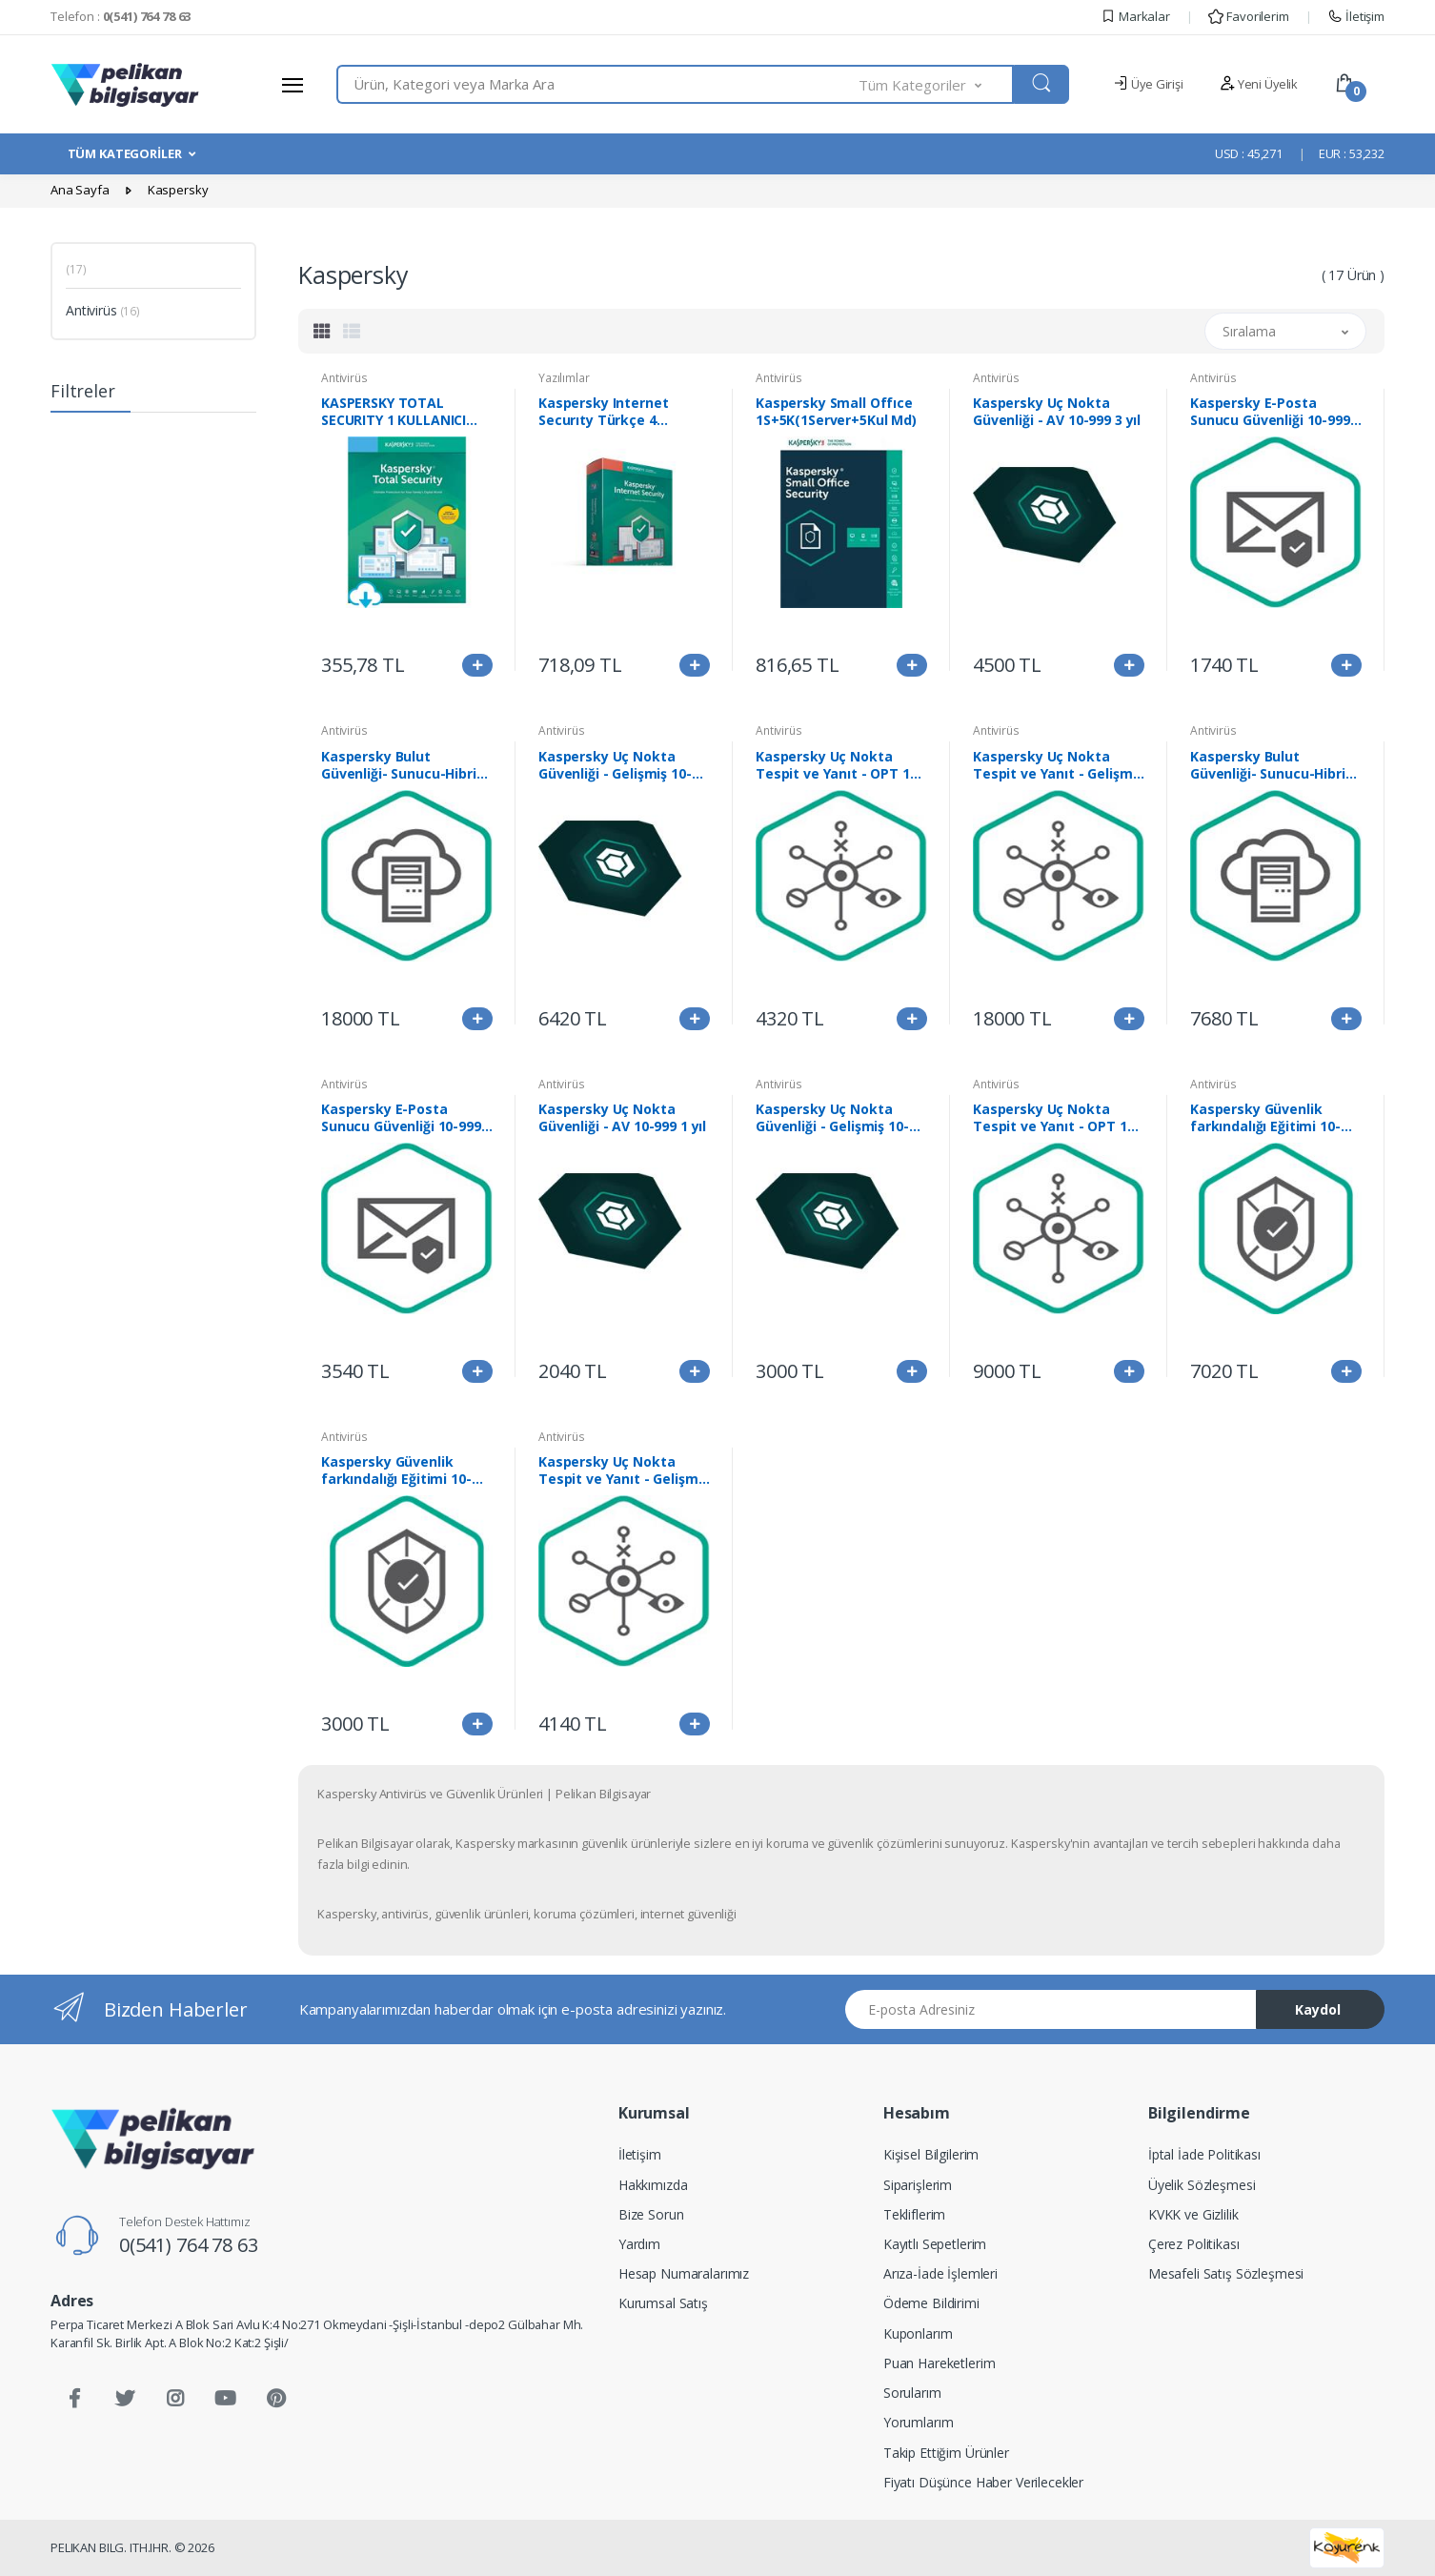 Image resolution: width=1435 pixels, height=2576 pixels. I want to click on Kaspersky Internet Securıty Türkçe 4 Kullanıcı 1Yıl, so click(603, 412).